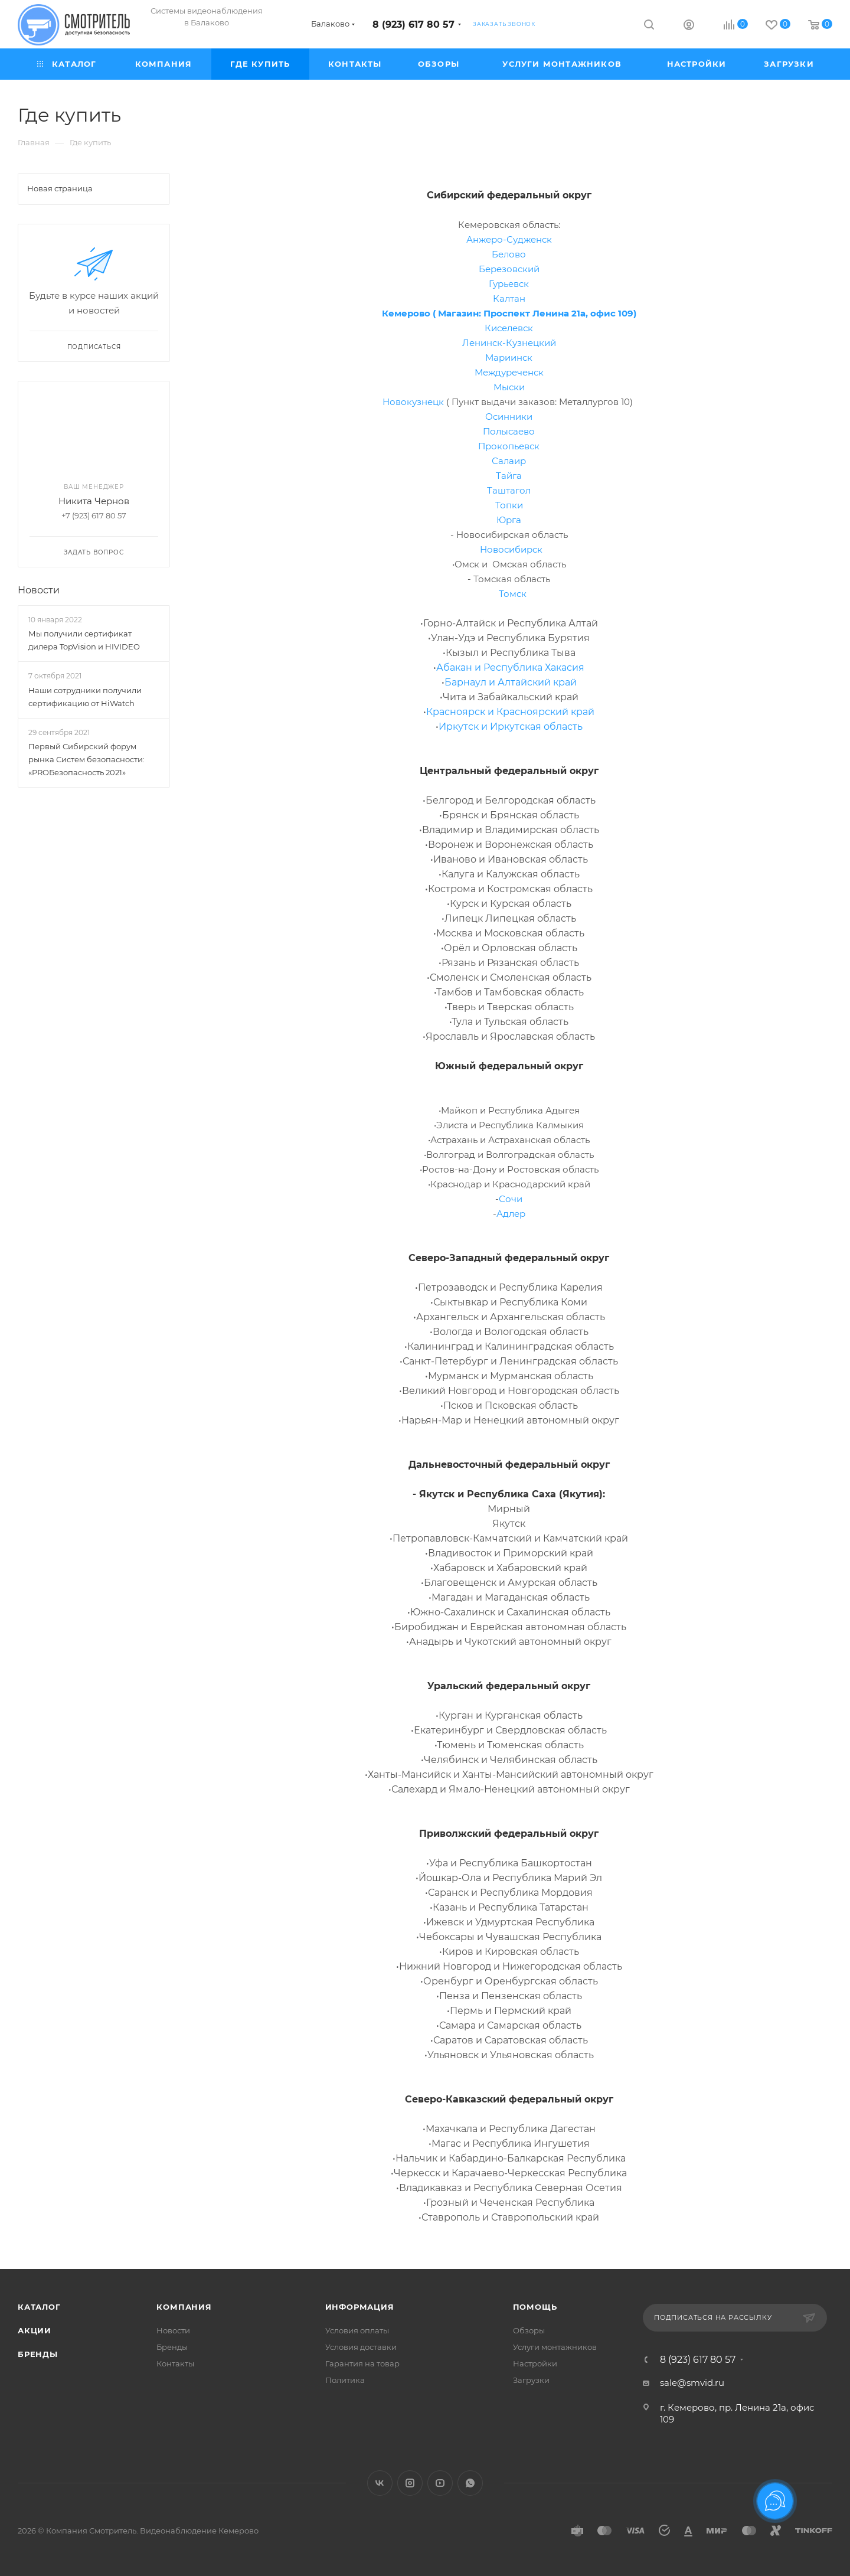 This screenshot has width=850, height=2576. I want to click on Таштагол, so click(509, 490).